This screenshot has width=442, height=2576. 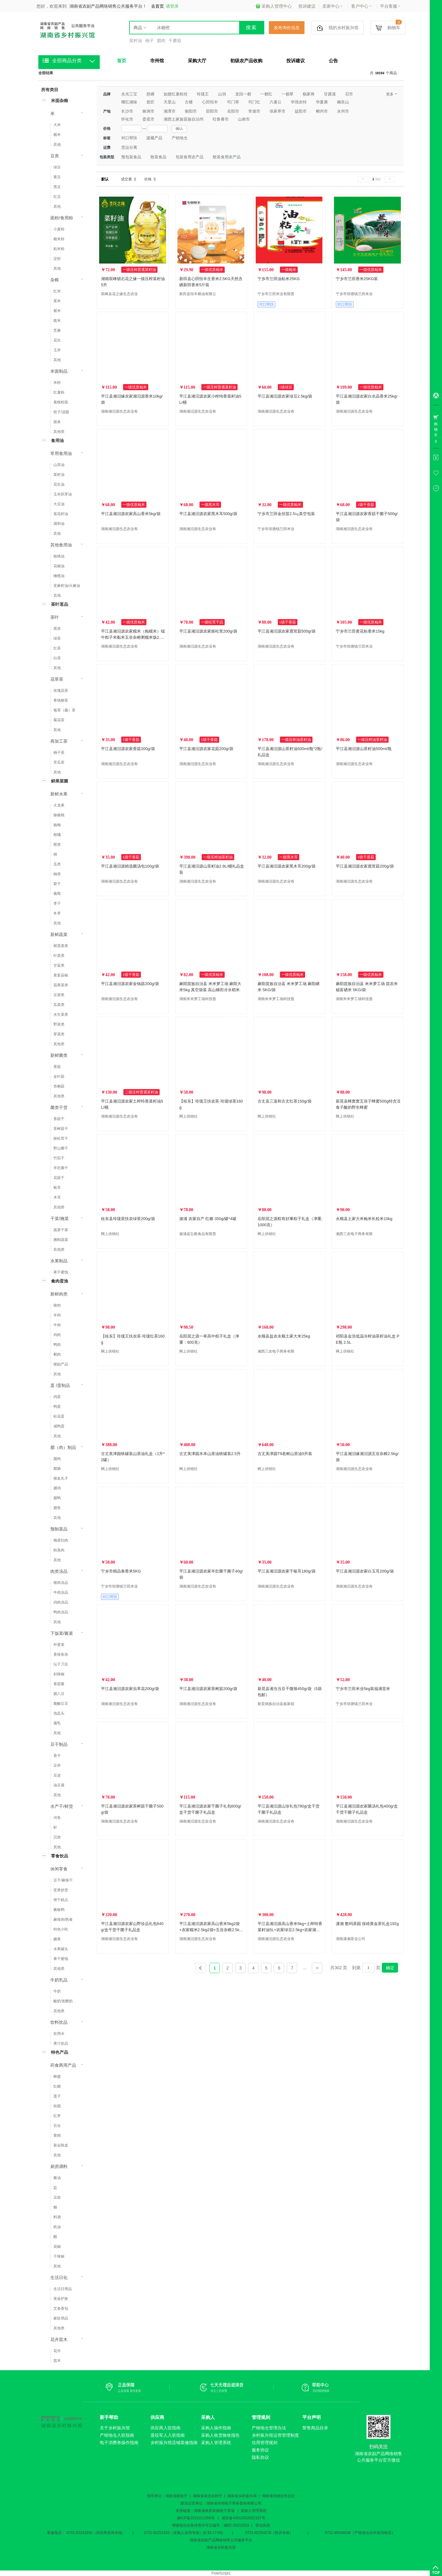 I want to click on 料酒, so click(x=57, y=2217).